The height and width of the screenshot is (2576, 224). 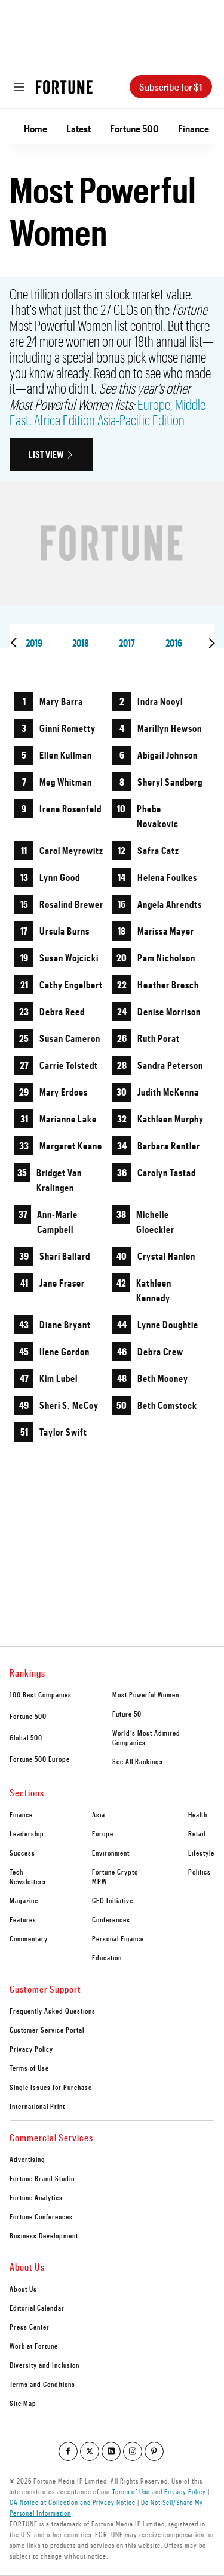 What do you see at coordinates (115, 1871) in the screenshot?
I see `Fortune Crypto [footer link to Fortune Crypto]` at bounding box center [115, 1871].